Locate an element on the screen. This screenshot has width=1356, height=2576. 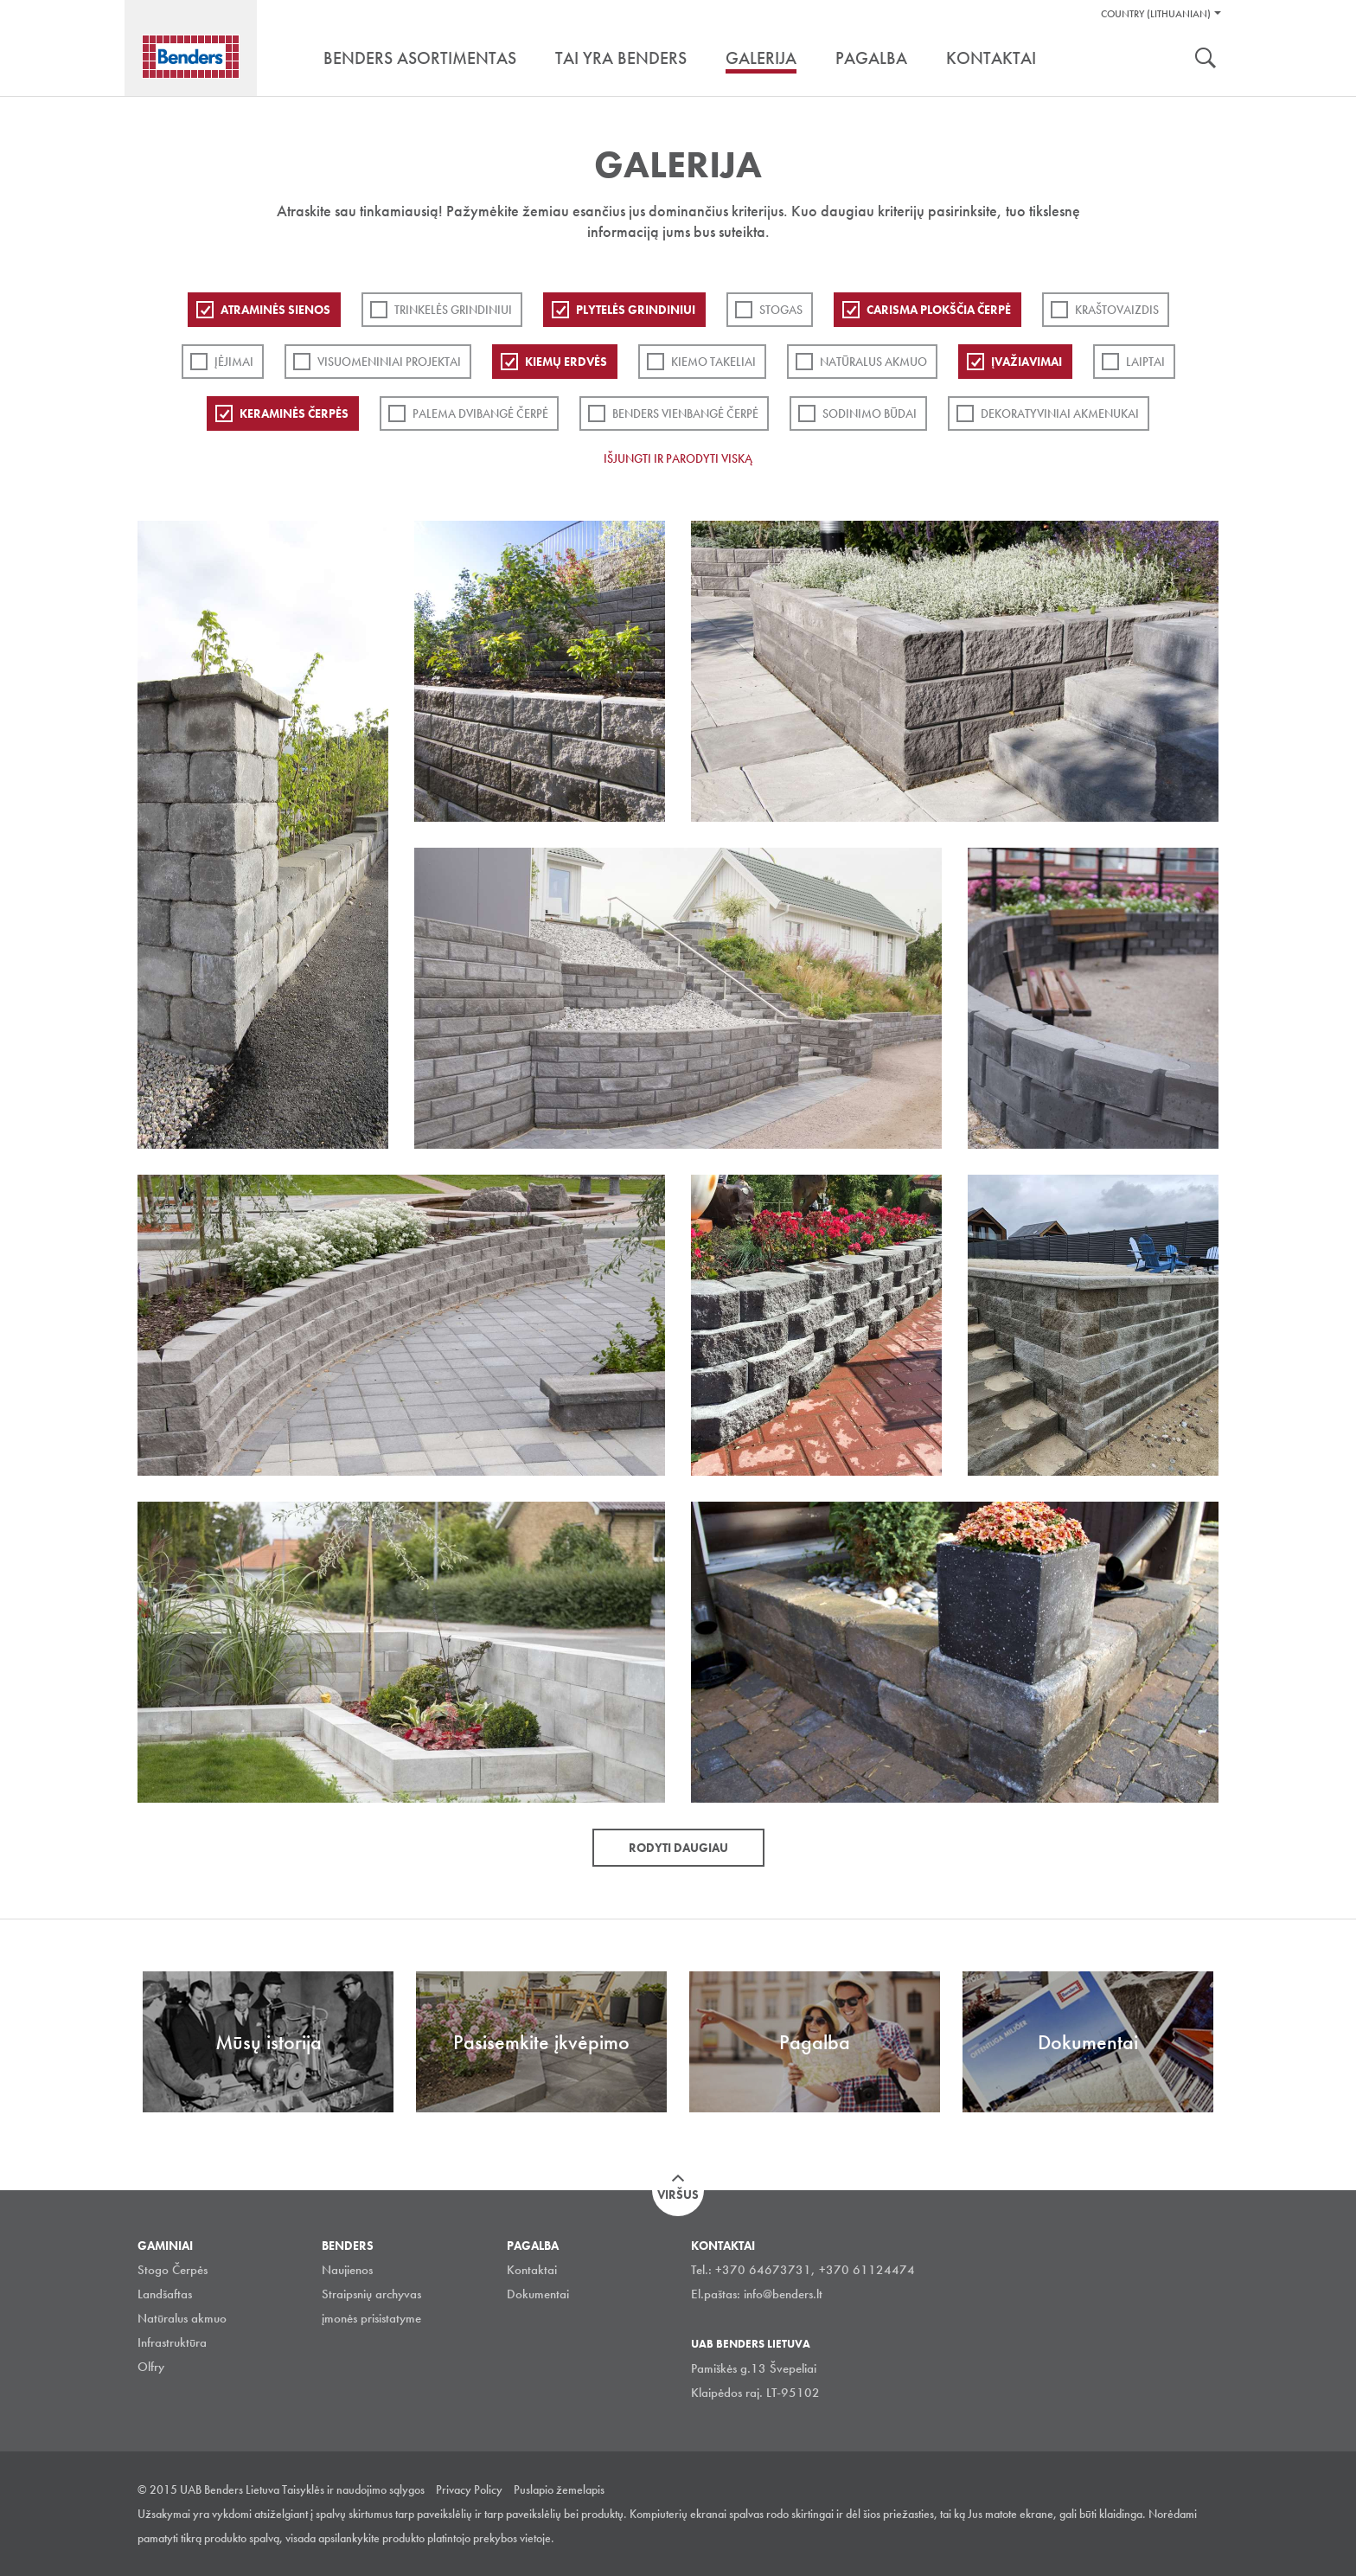
Keraminės čerpės is located at coordinates (294, 413).